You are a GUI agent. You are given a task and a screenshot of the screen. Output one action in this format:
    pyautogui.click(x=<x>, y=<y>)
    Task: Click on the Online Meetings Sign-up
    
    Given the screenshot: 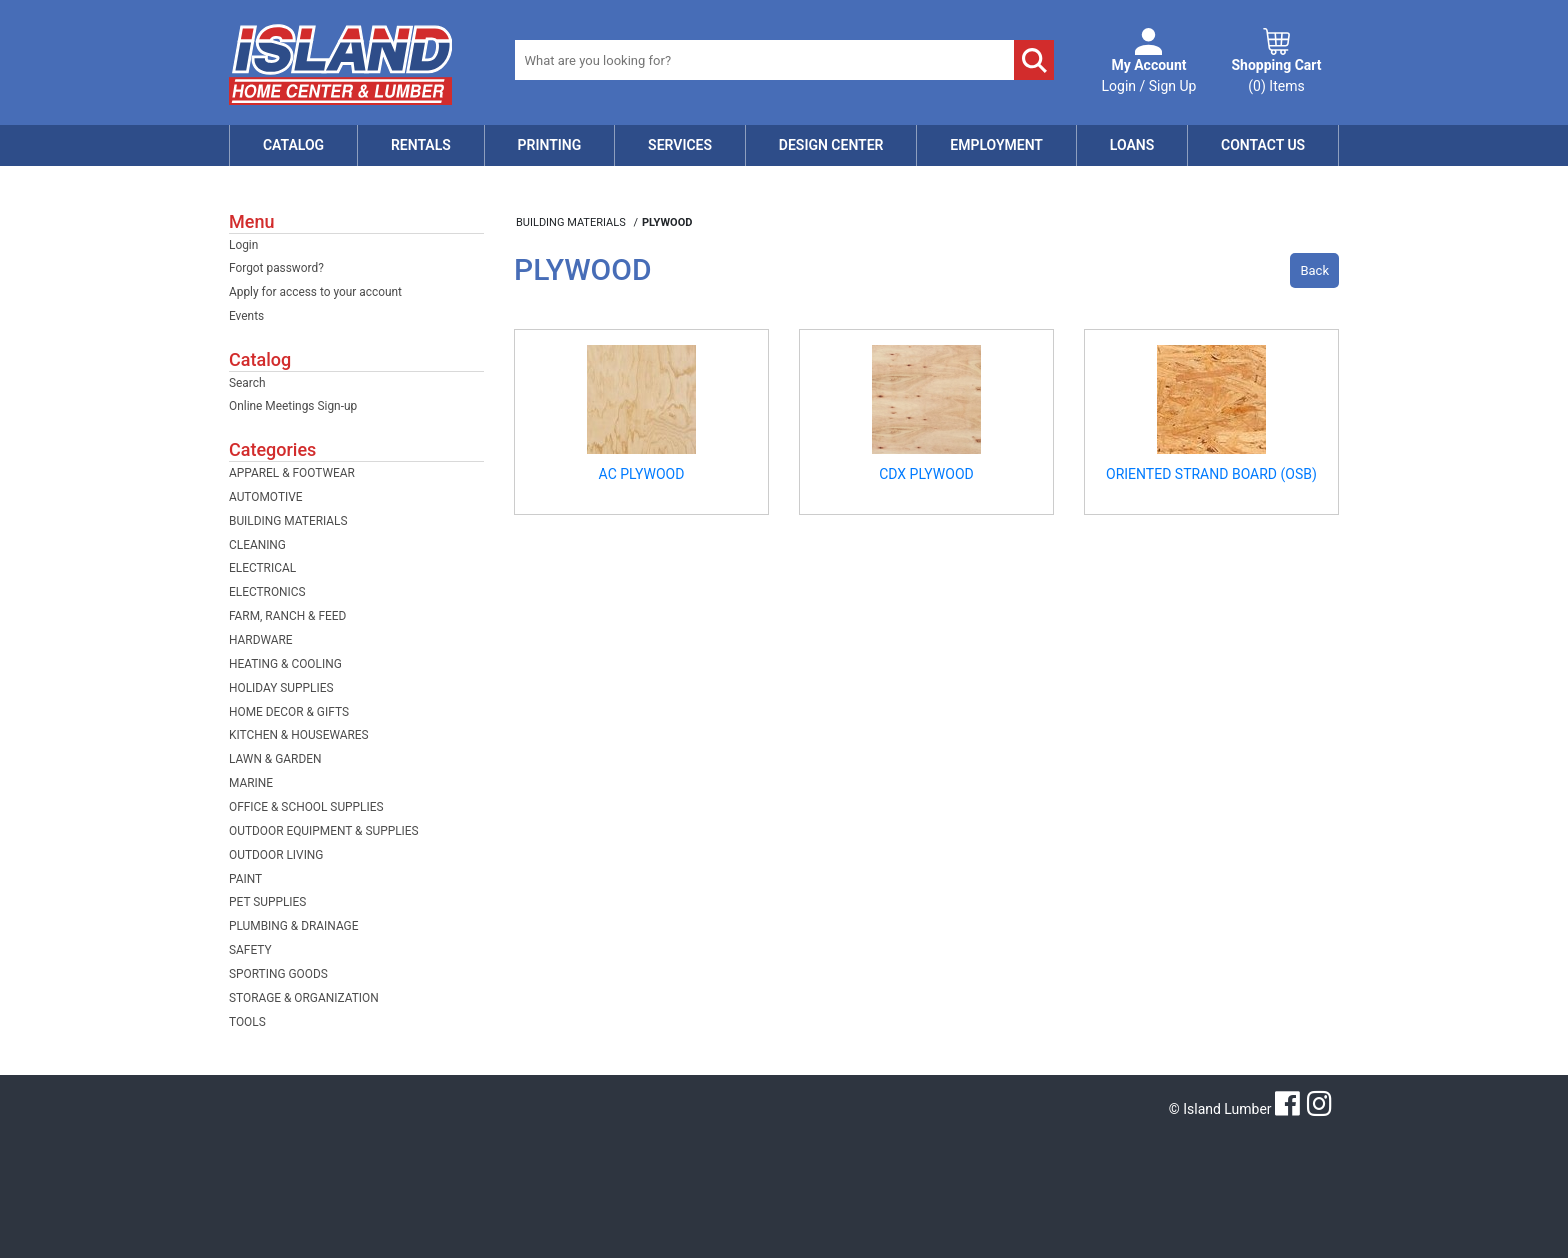 What is the action you would take?
    pyautogui.click(x=293, y=406)
    